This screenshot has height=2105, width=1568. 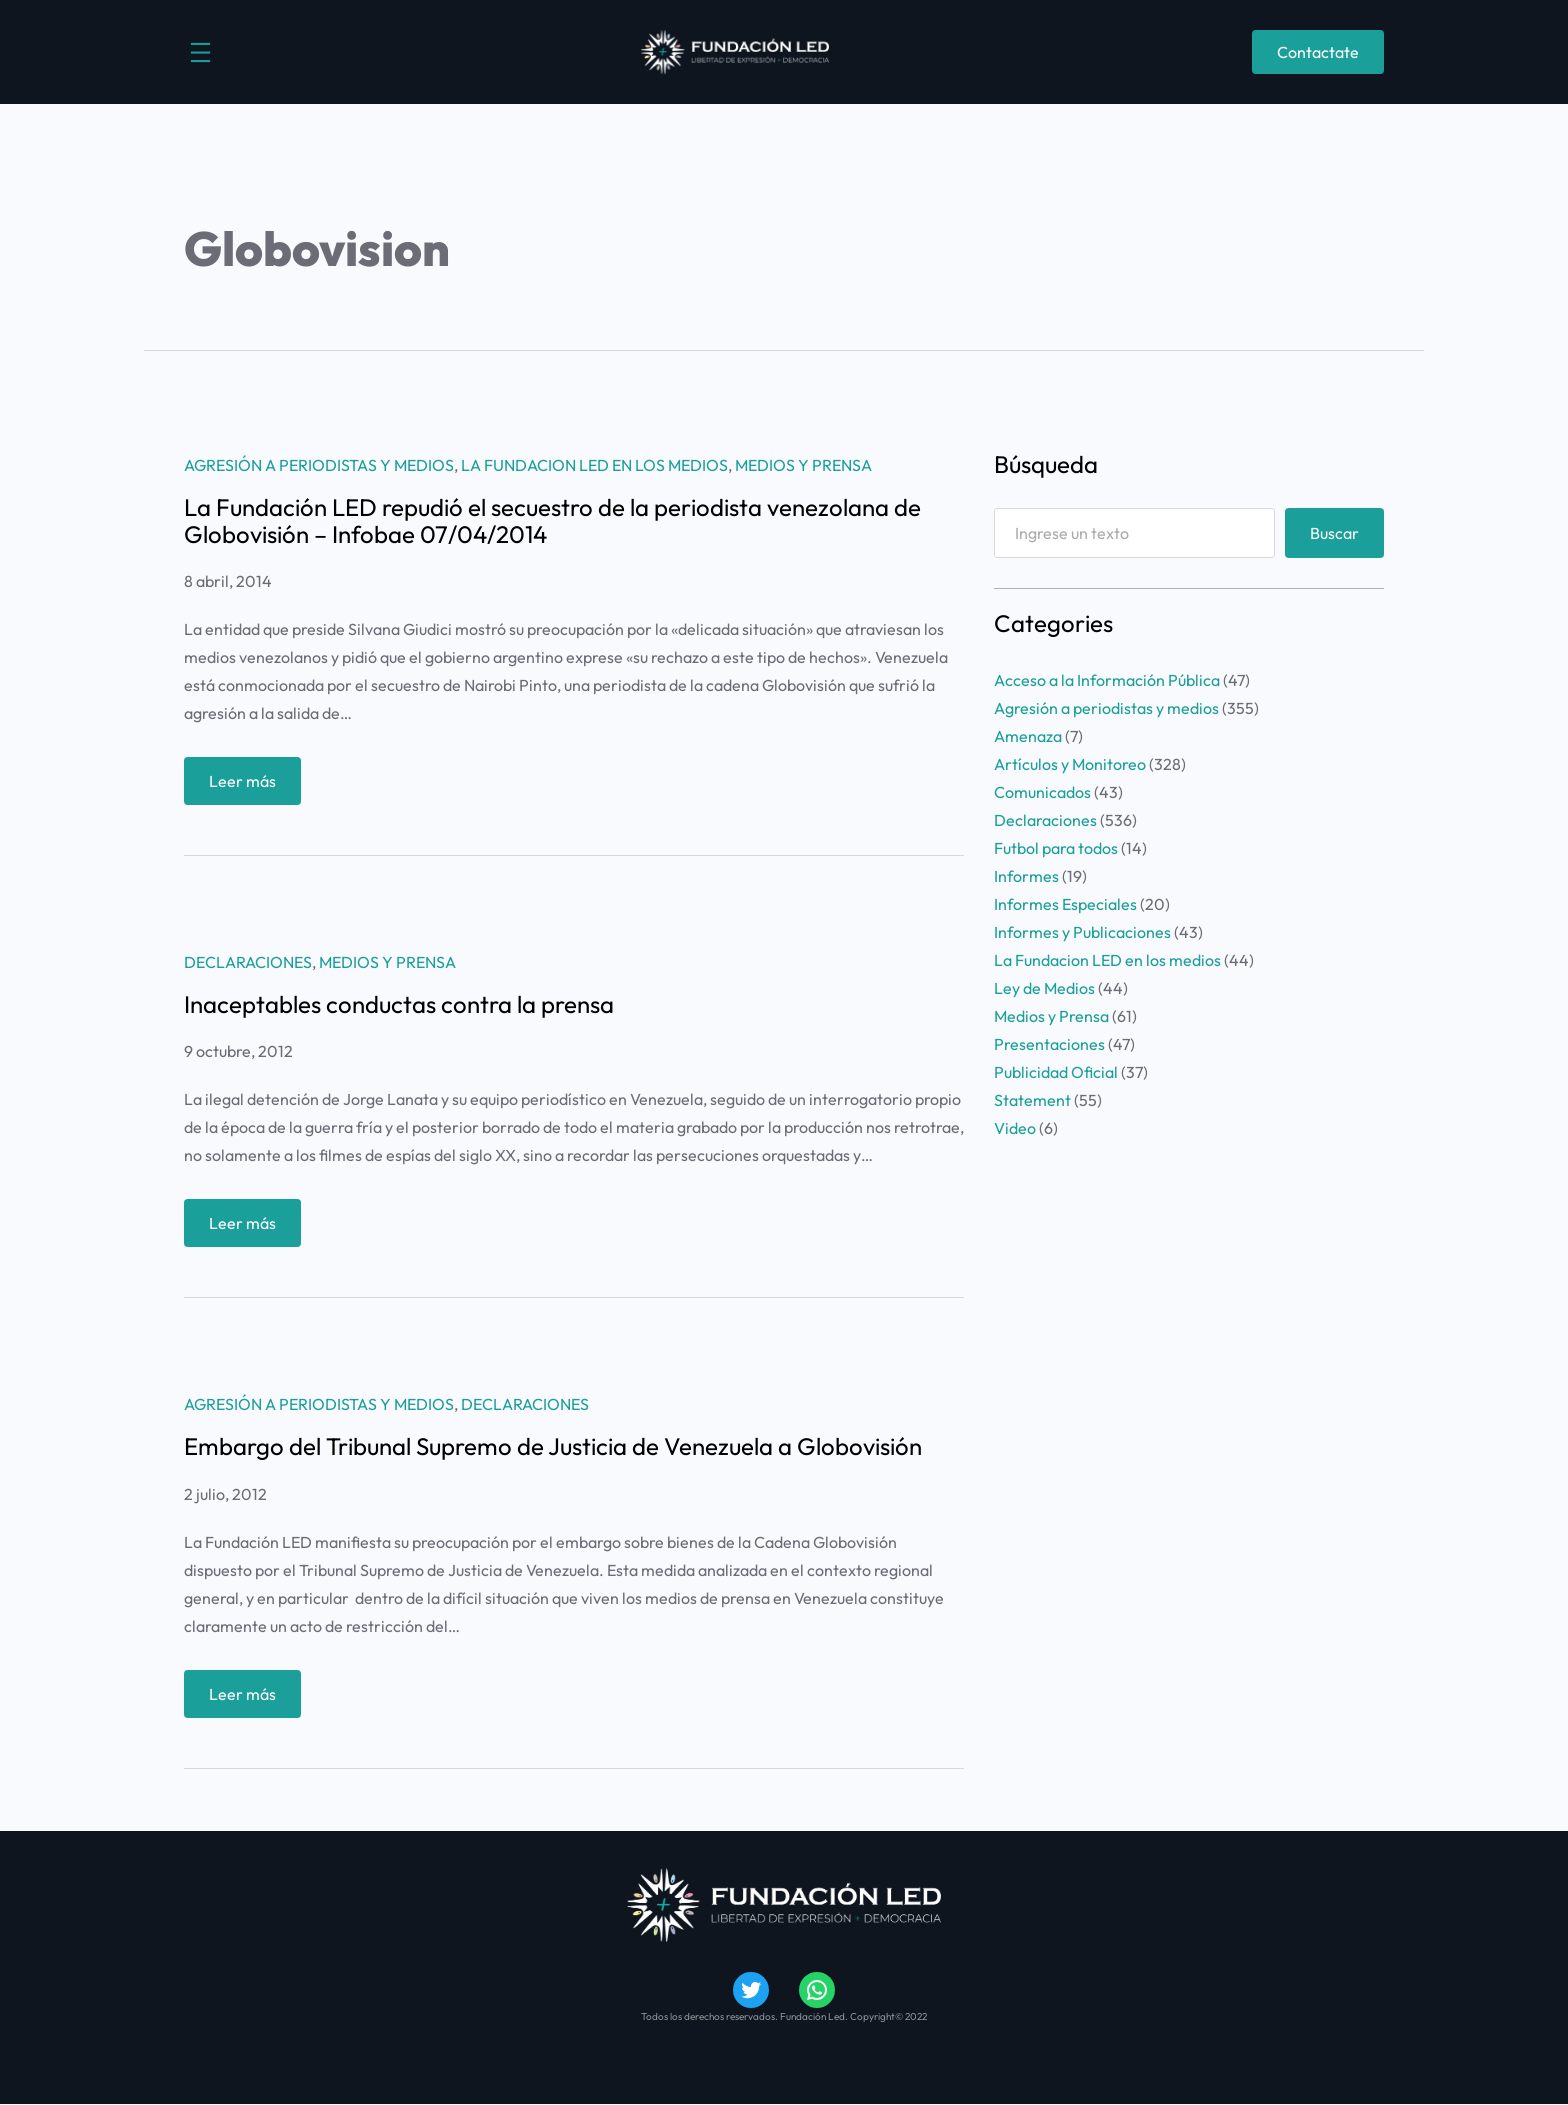 What do you see at coordinates (248, 962) in the screenshot?
I see `Declaraciones` at bounding box center [248, 962].